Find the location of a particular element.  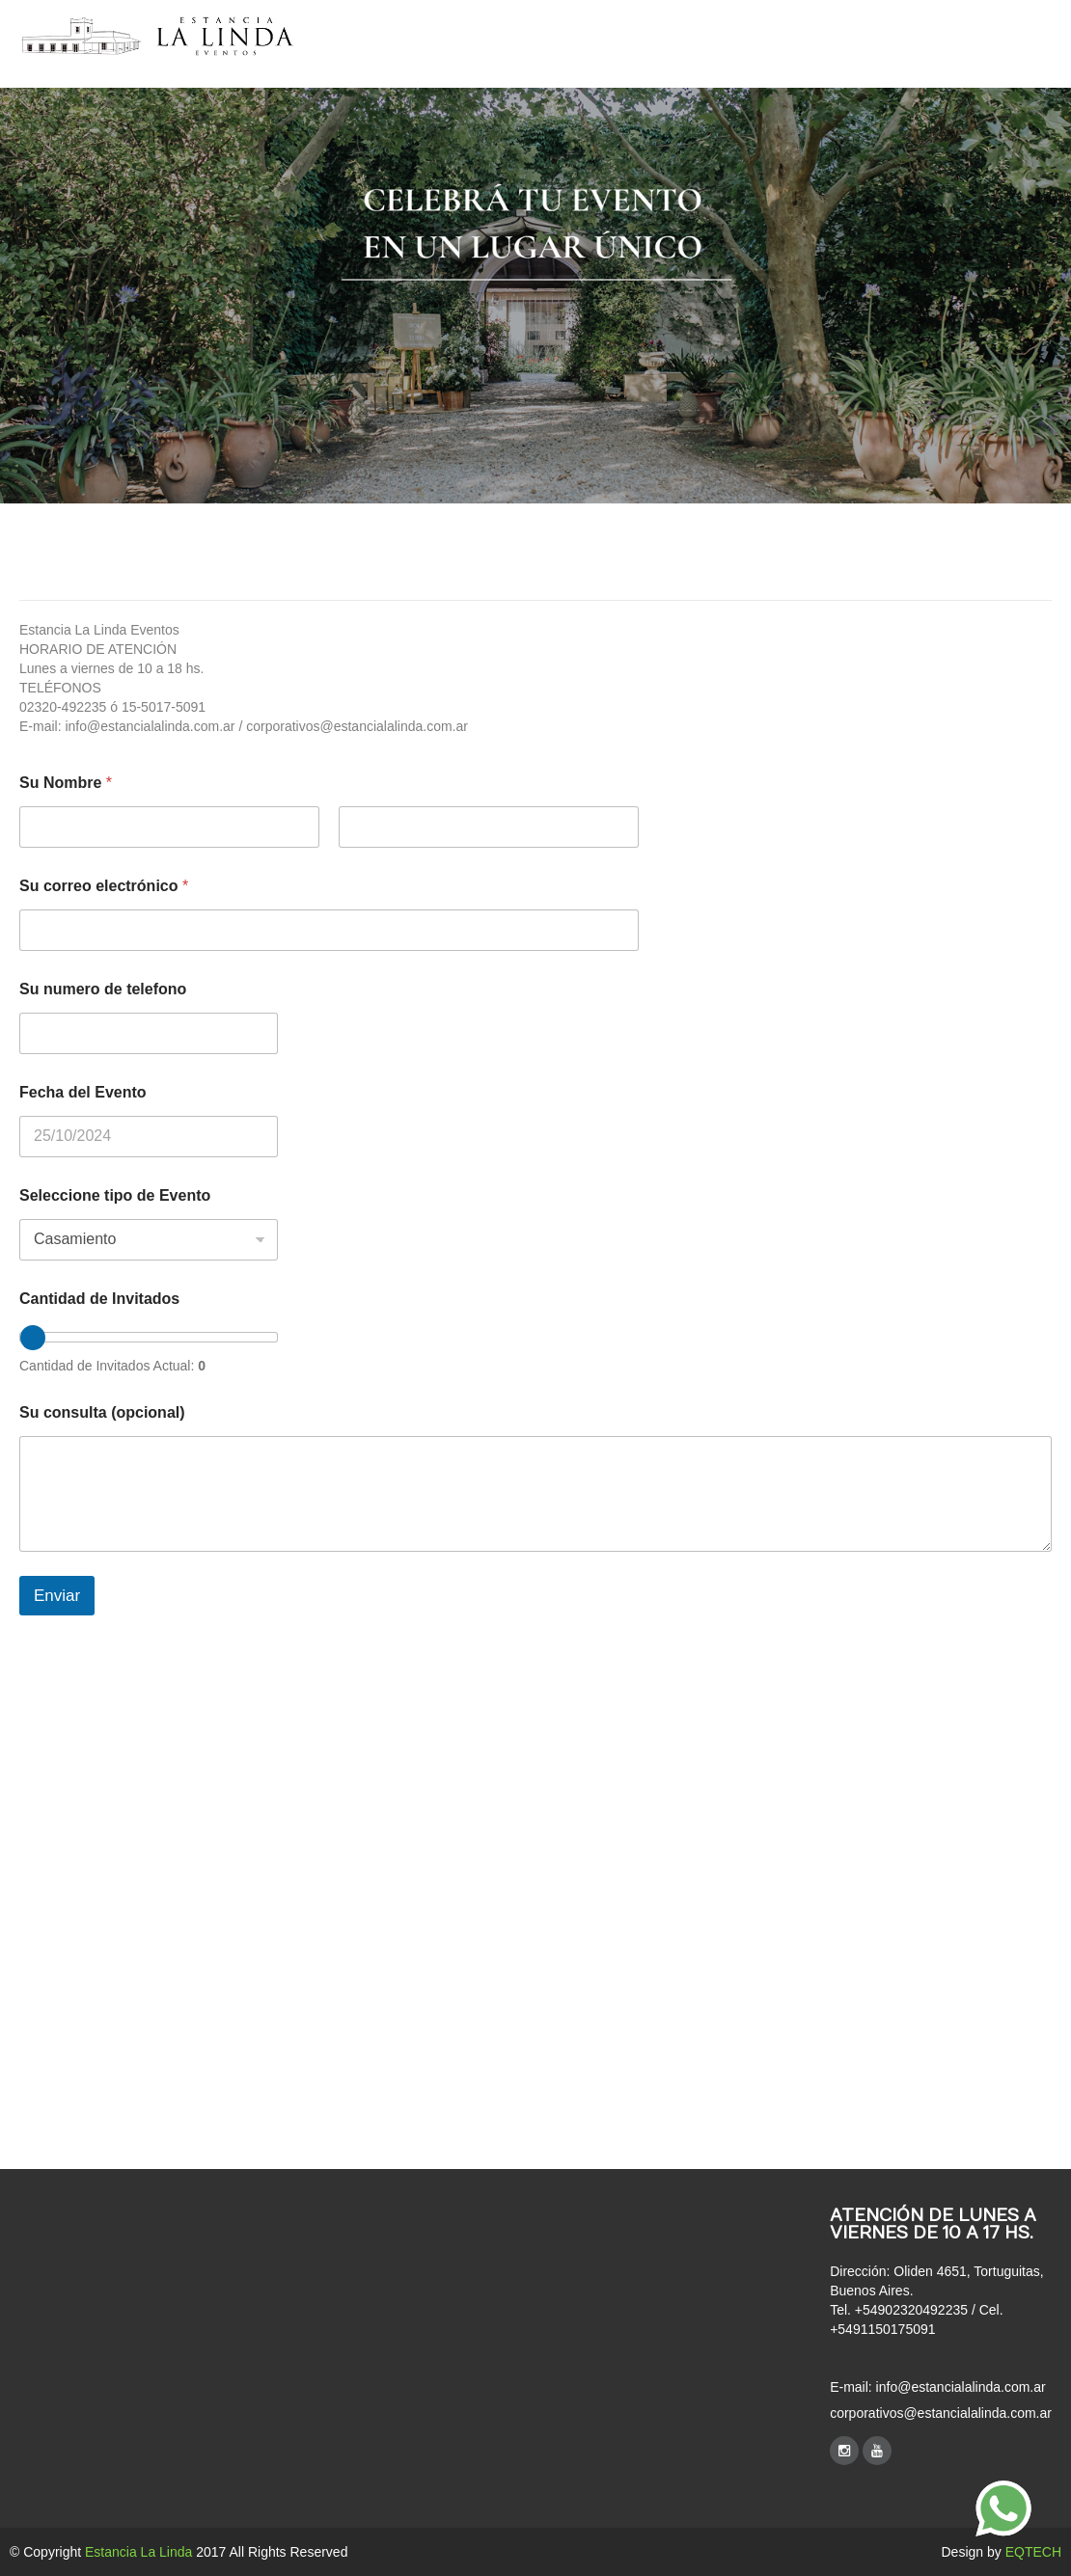

Su consulta (opcional) is located at coordinates (102, 1412).